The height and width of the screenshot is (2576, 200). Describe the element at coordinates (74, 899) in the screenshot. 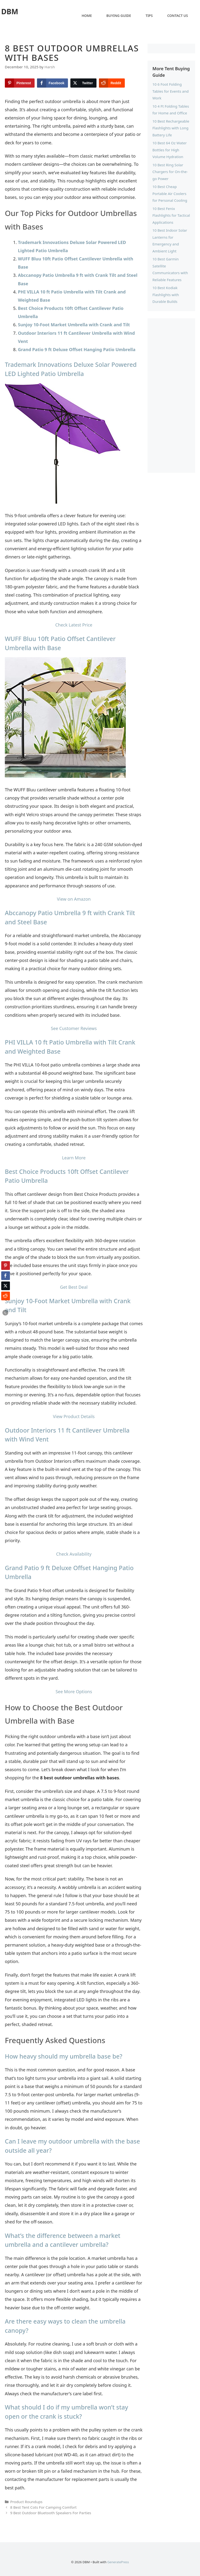

I see `View on Amazon` at that location.